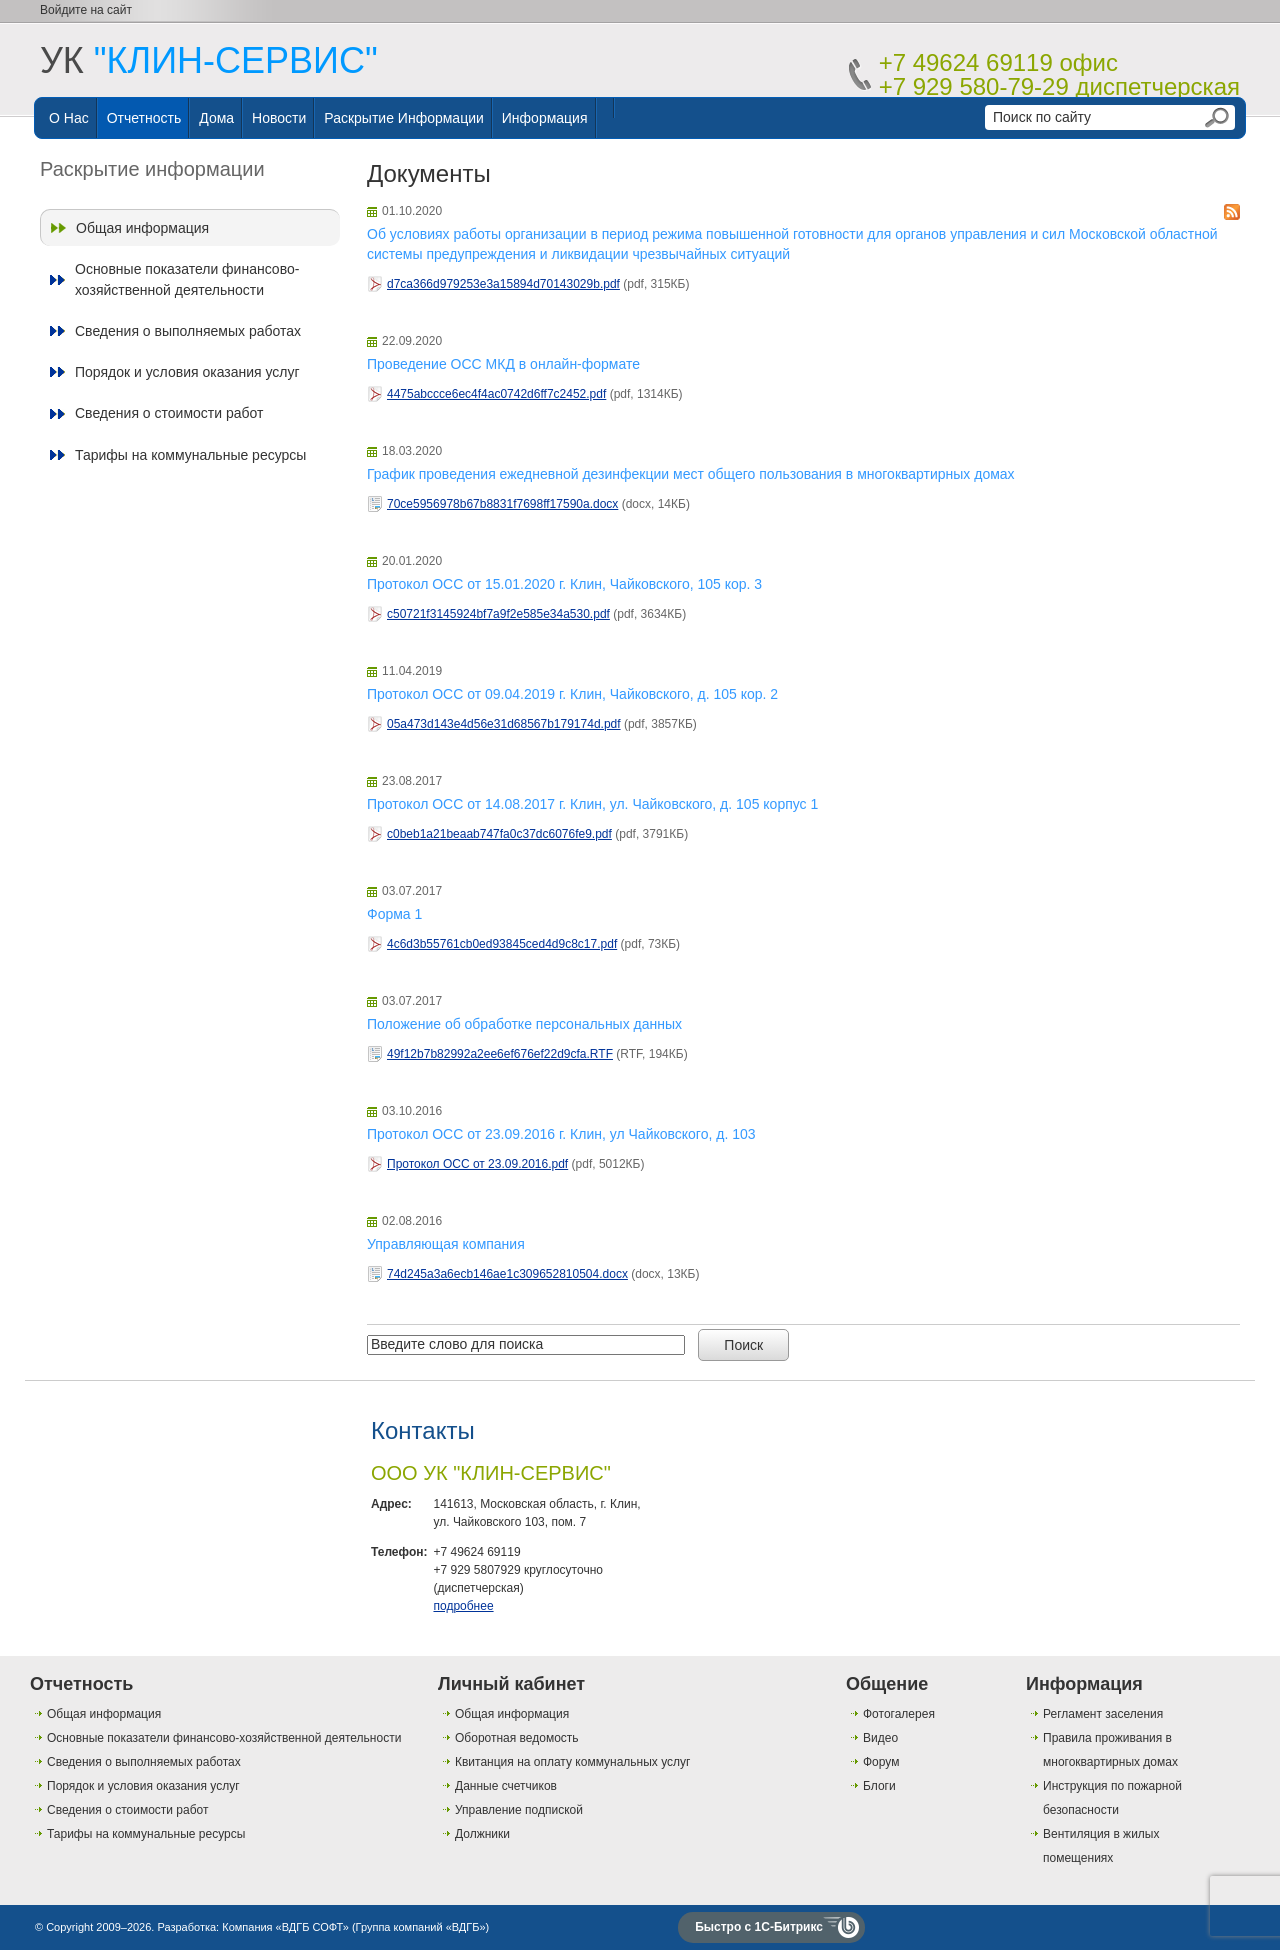 The image size is (1280, 1950). Describe the element at coordinates (499, 834) in the screenshot. I see `c0beb1a21beaab747fa0c37dc6076fe9.pdf` at that location.